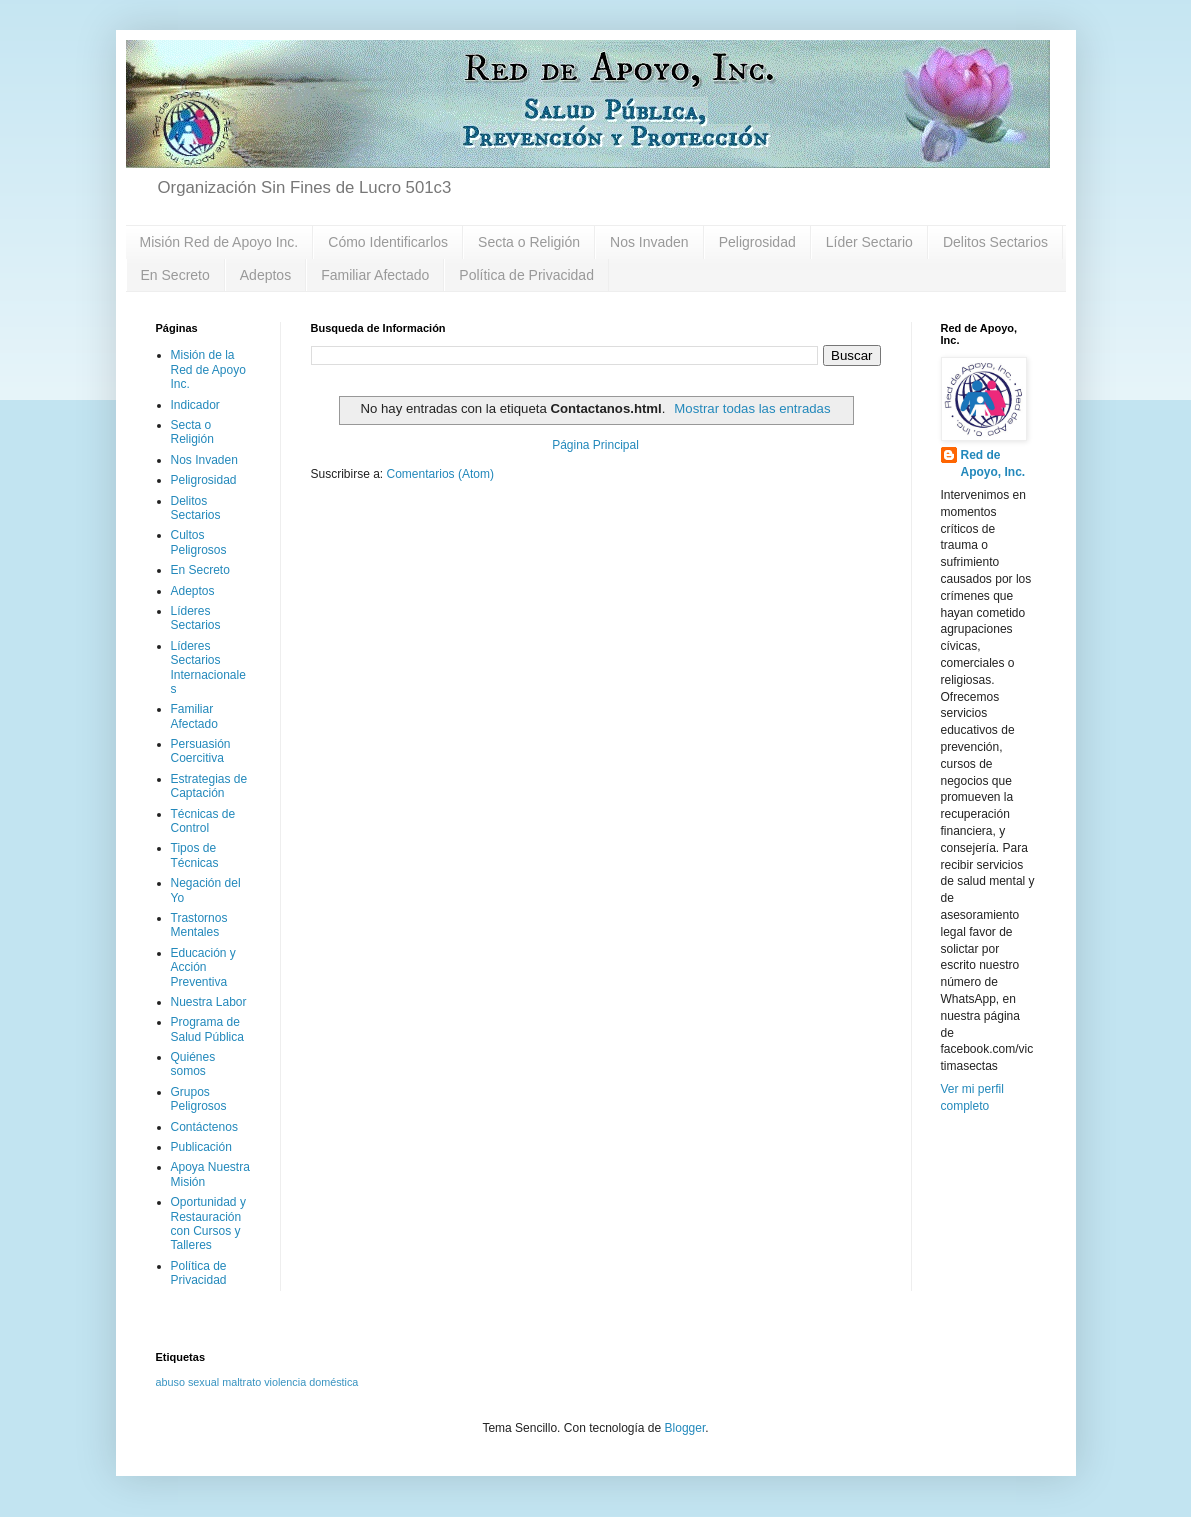 Image resolution: width=1191 pixels, height=1517 pixels. Describe the element at coordinates (529, 242) in the screenshot. I see `Secta o Religión` at that location.